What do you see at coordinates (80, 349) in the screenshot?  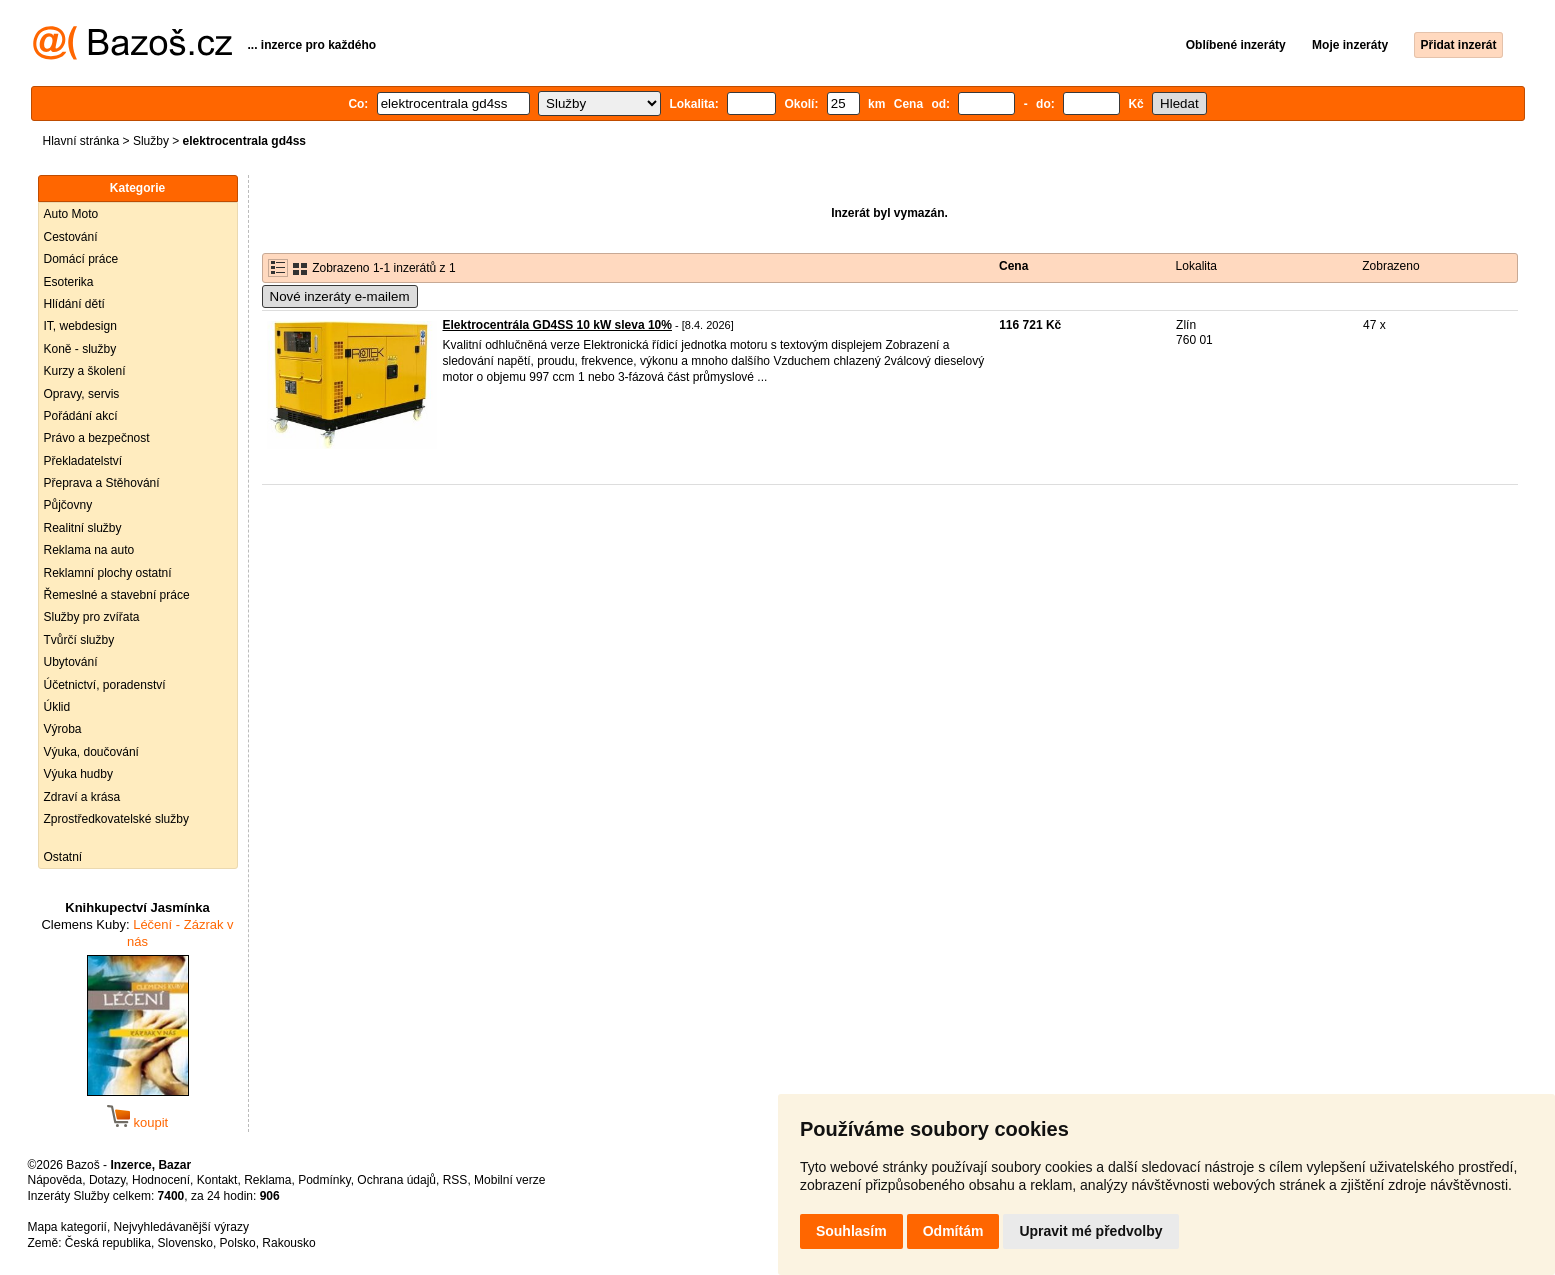 I see `Koně - služby` at bounding box center [80, 349].